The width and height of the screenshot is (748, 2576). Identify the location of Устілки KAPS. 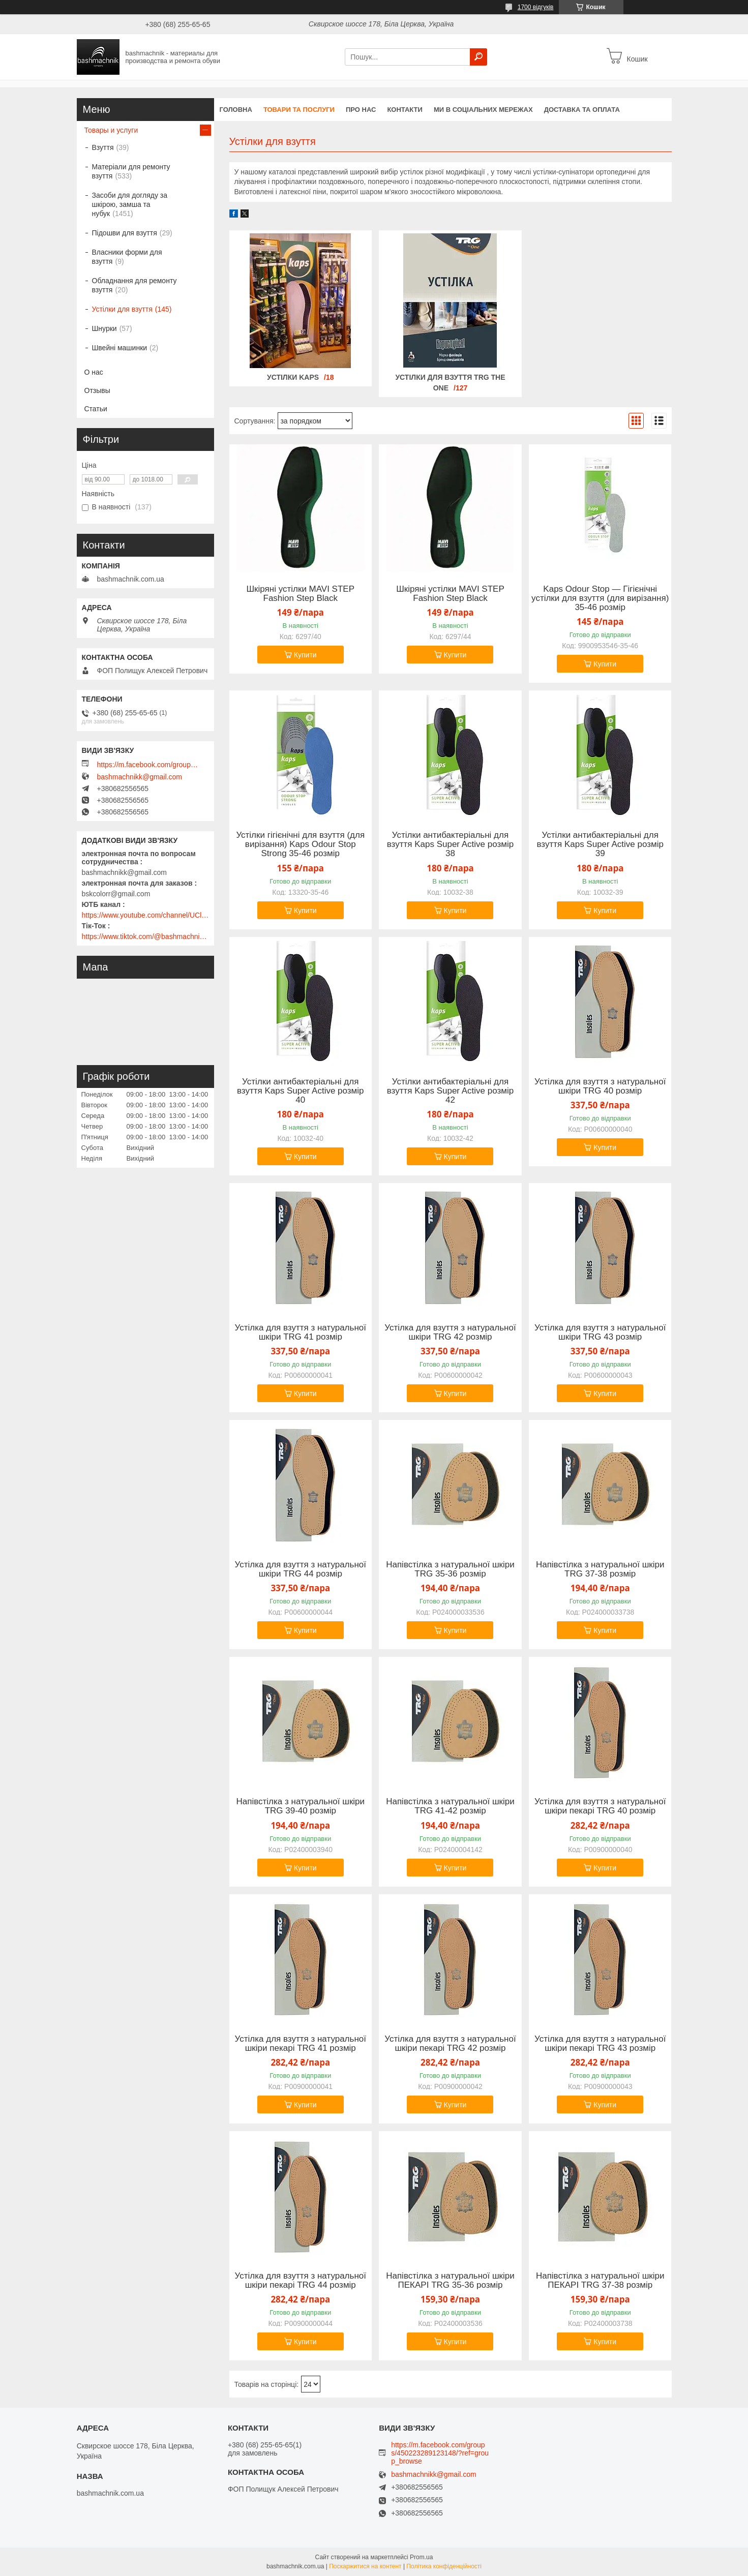
(293, 377).